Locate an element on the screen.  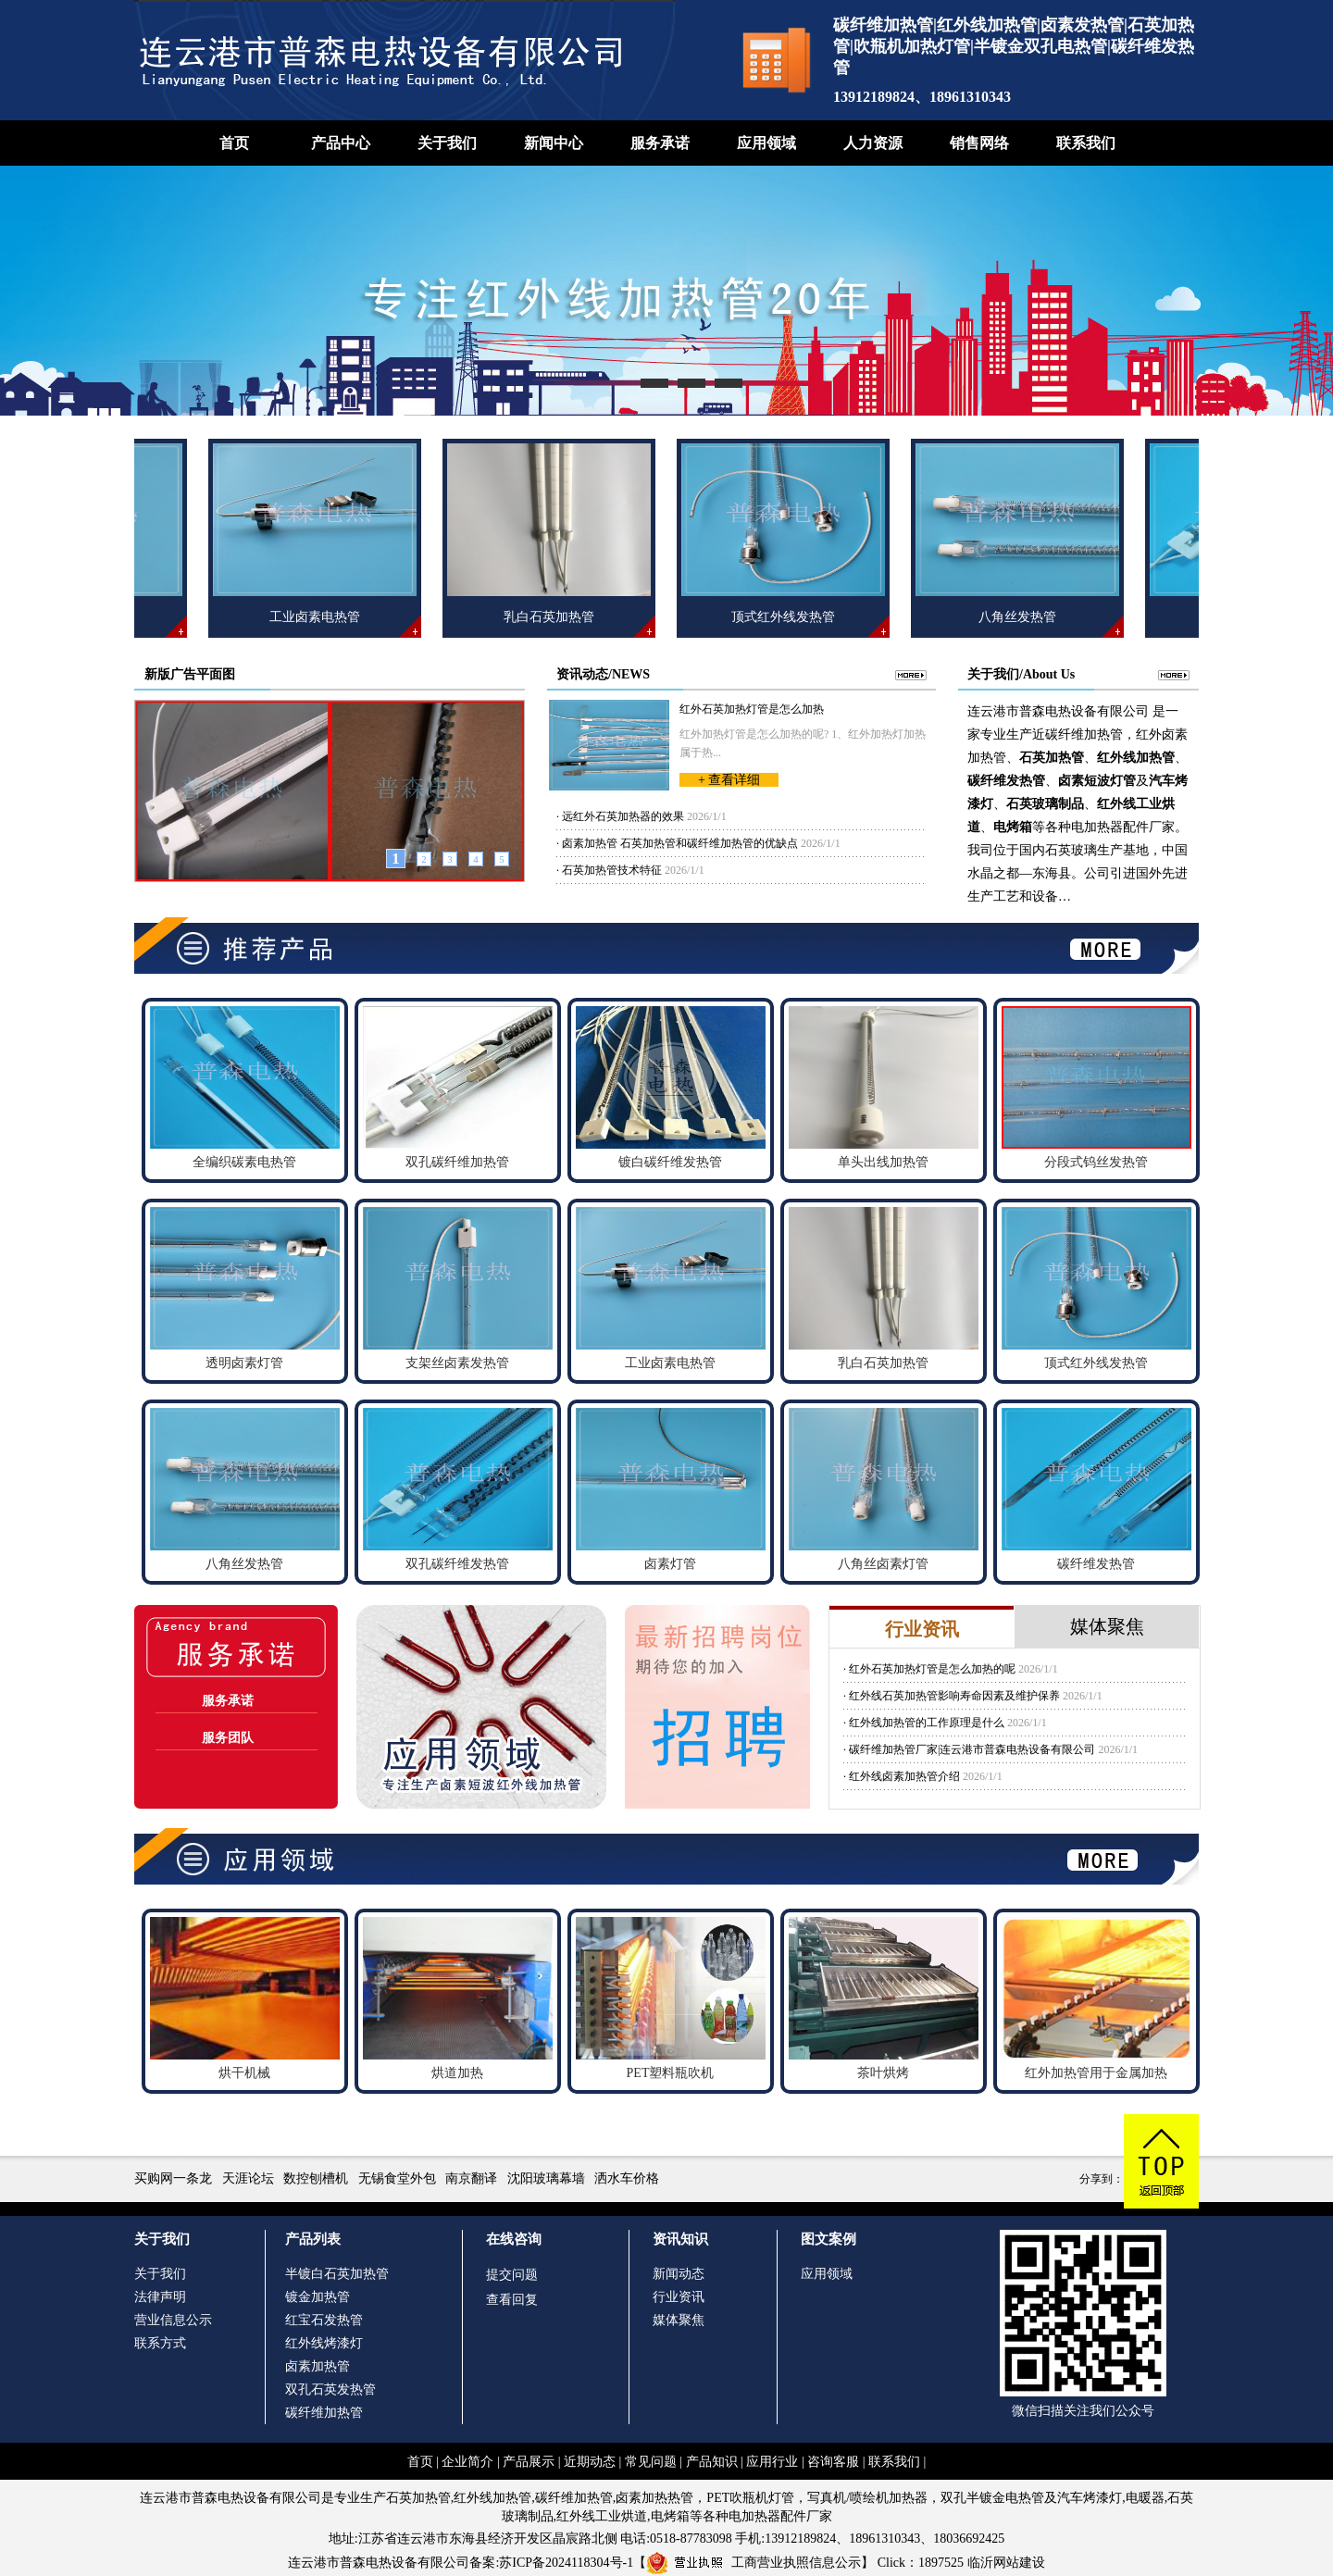
数控刨槽机 is located at coordinates (315, 2178).